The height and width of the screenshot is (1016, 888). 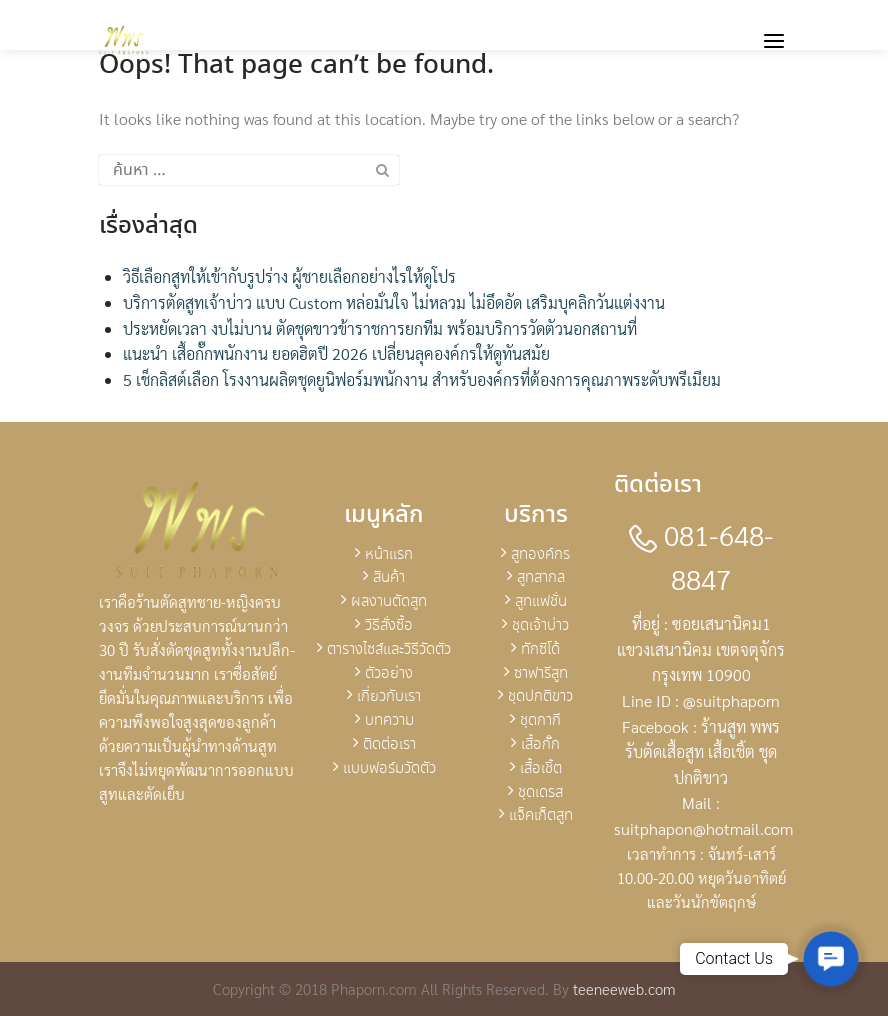 I want to click on ประหยัดเวลา งบไม่บาน ตัดชุดขาวข้าราชการยกทีม พร้อมบริการวัดตัวนอกสถานที่, so click(x=380, y=328).